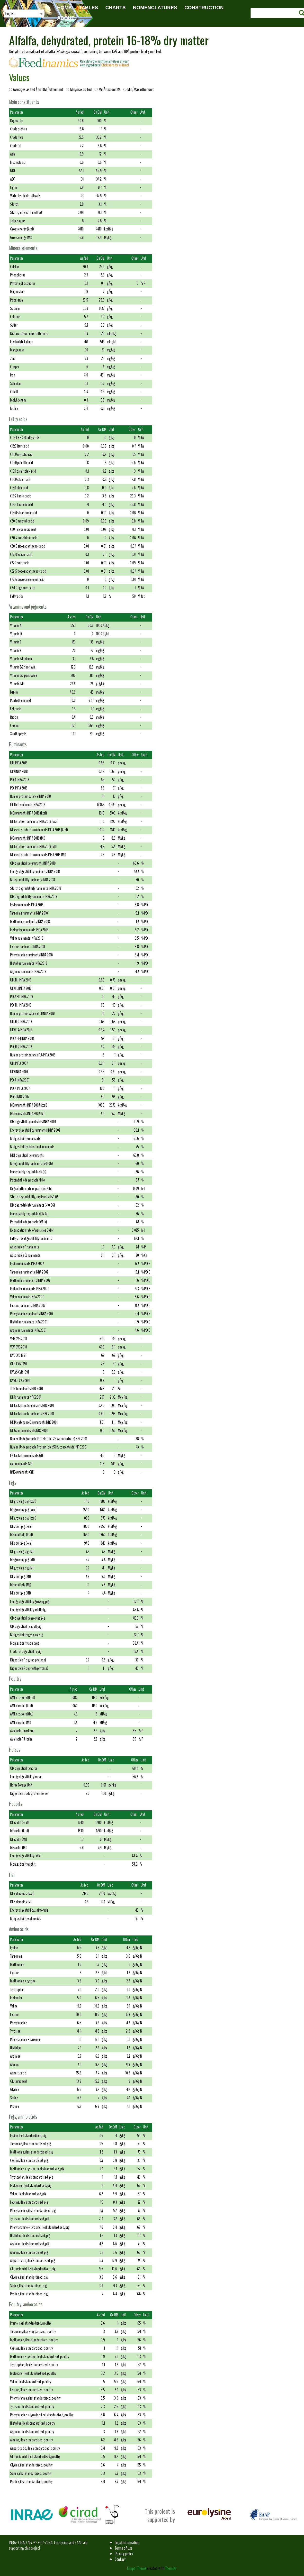  Describe the element at coordinates (31, 2177) in the screenshot. I see `Tryptophan, ileal standardised, pig` at that location.